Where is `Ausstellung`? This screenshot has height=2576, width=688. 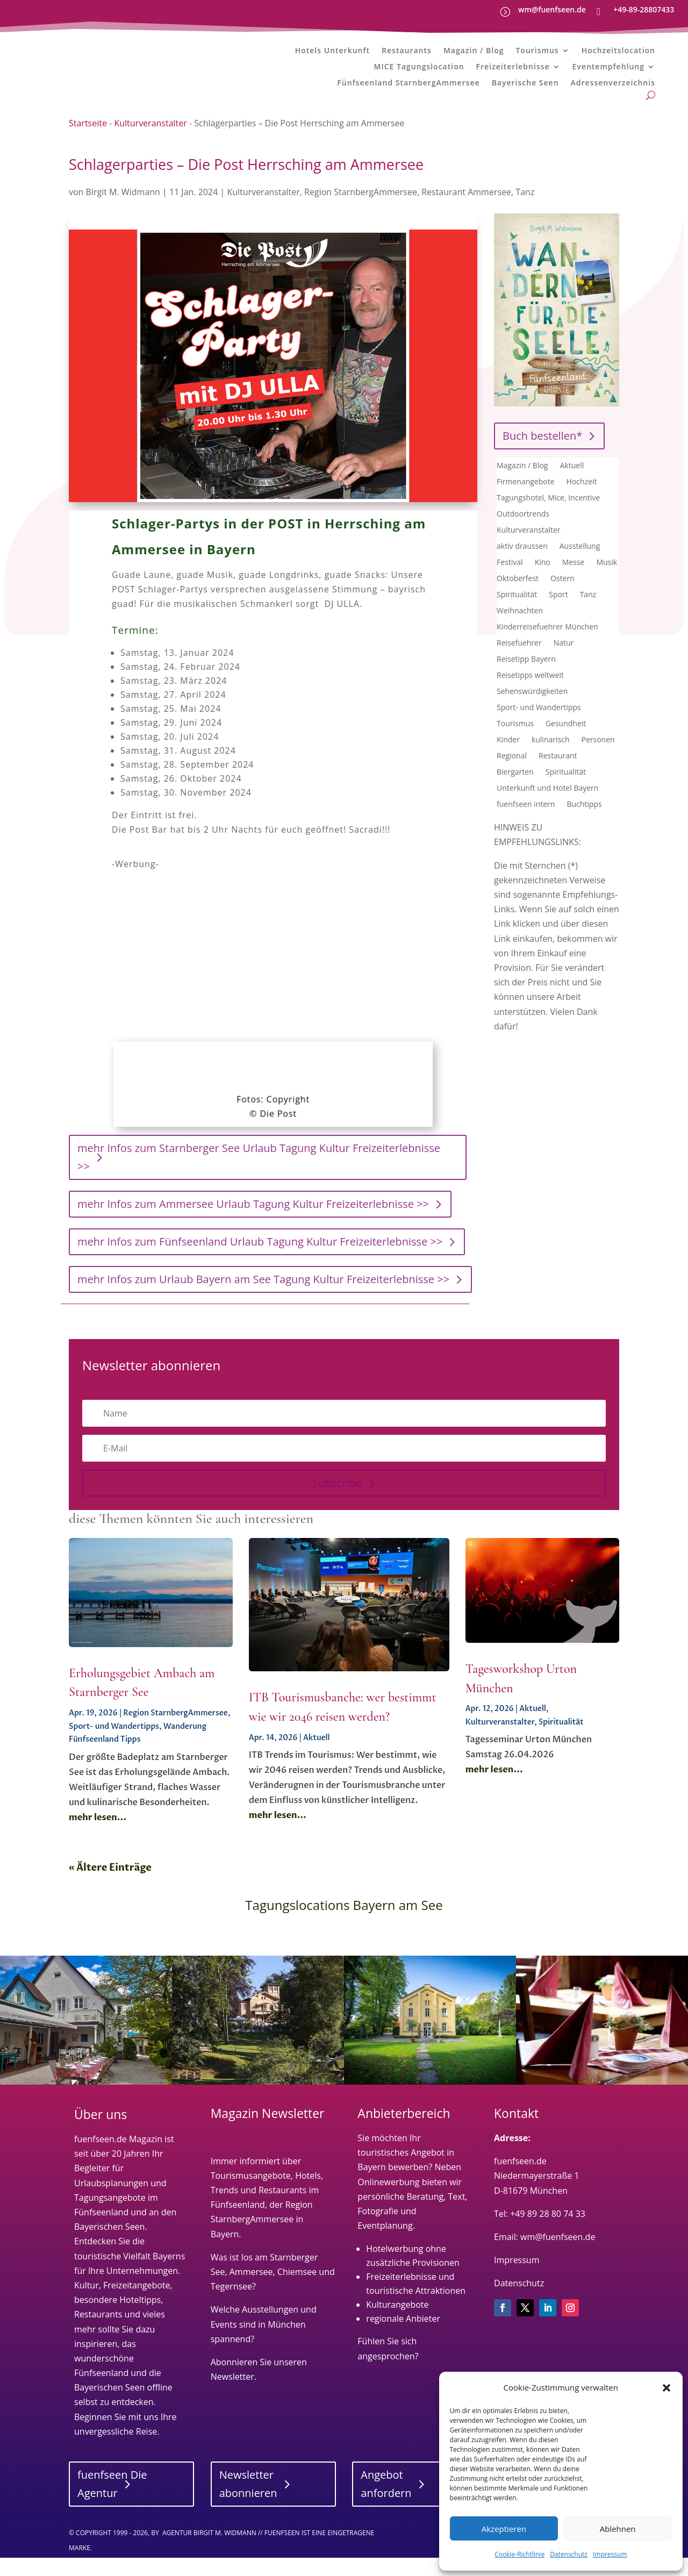
Ausstellung is located at coordinates (580, 565).